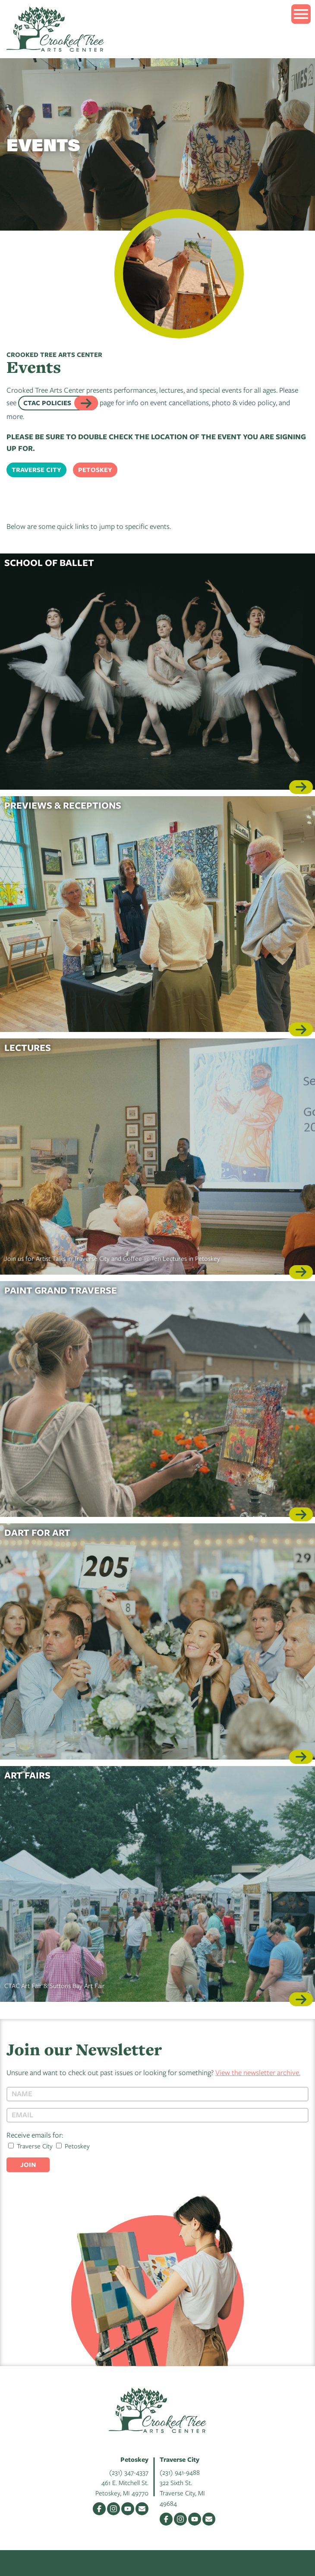 Image resolution: width=315 pixels, height=2576 pixels. Describe the element at coordinates (127, 2508) in the screenshot. I see `YouTube` at that location.